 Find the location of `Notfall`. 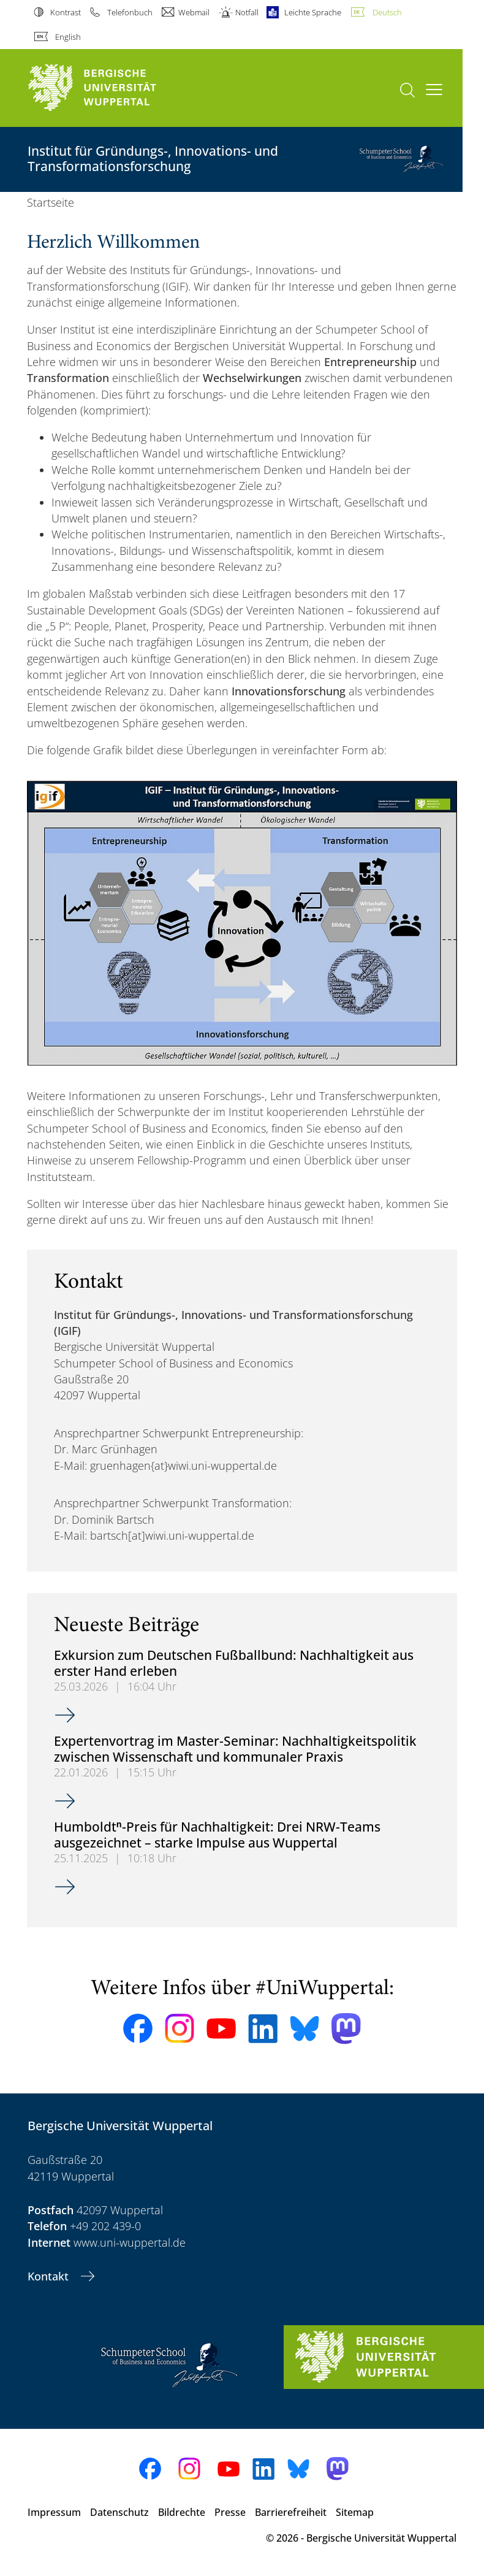

Notfall is located at coordinates (247, 12).